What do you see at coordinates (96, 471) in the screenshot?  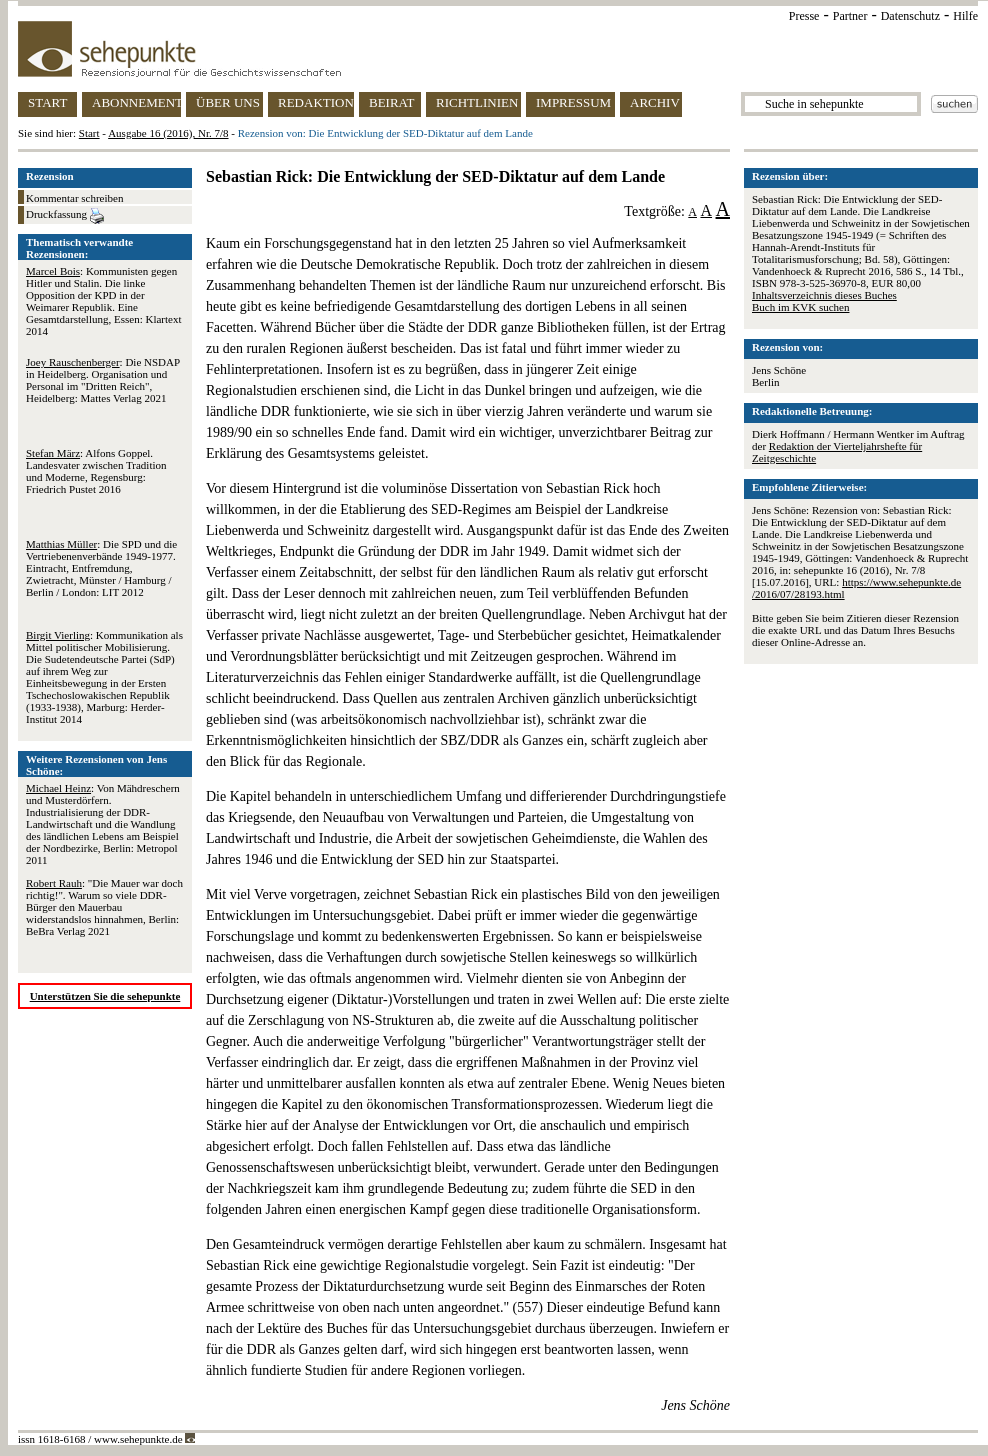 I see `: Alfons Goppel. Landesvater zwischen Tradition und Moderne, Regensburg: Friedrich Pustet 2016` at bounding box center [96, 471].